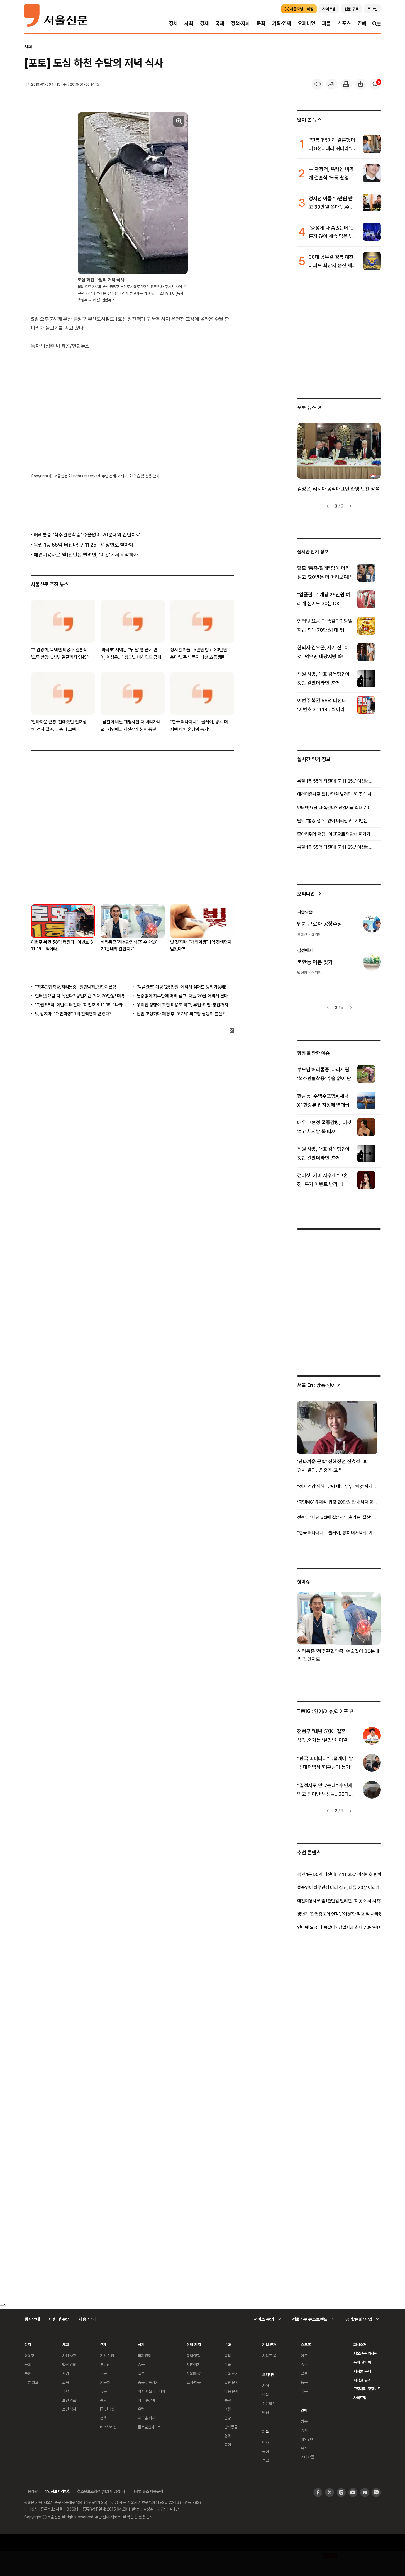 The height and width of the screenshot is (2576, 405). What do you see at coordinates (87, 2319) in the screenshot?
I see `채용 안내` at bounding box center [87, 2319].